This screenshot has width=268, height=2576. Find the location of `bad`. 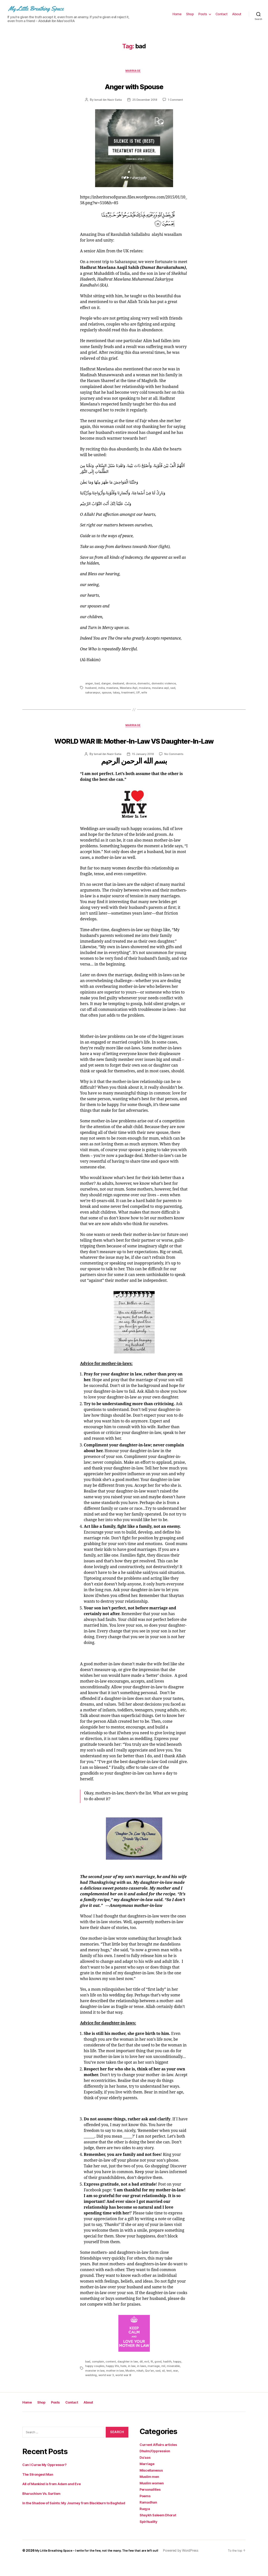

bad is located at coordinates (97, 684).